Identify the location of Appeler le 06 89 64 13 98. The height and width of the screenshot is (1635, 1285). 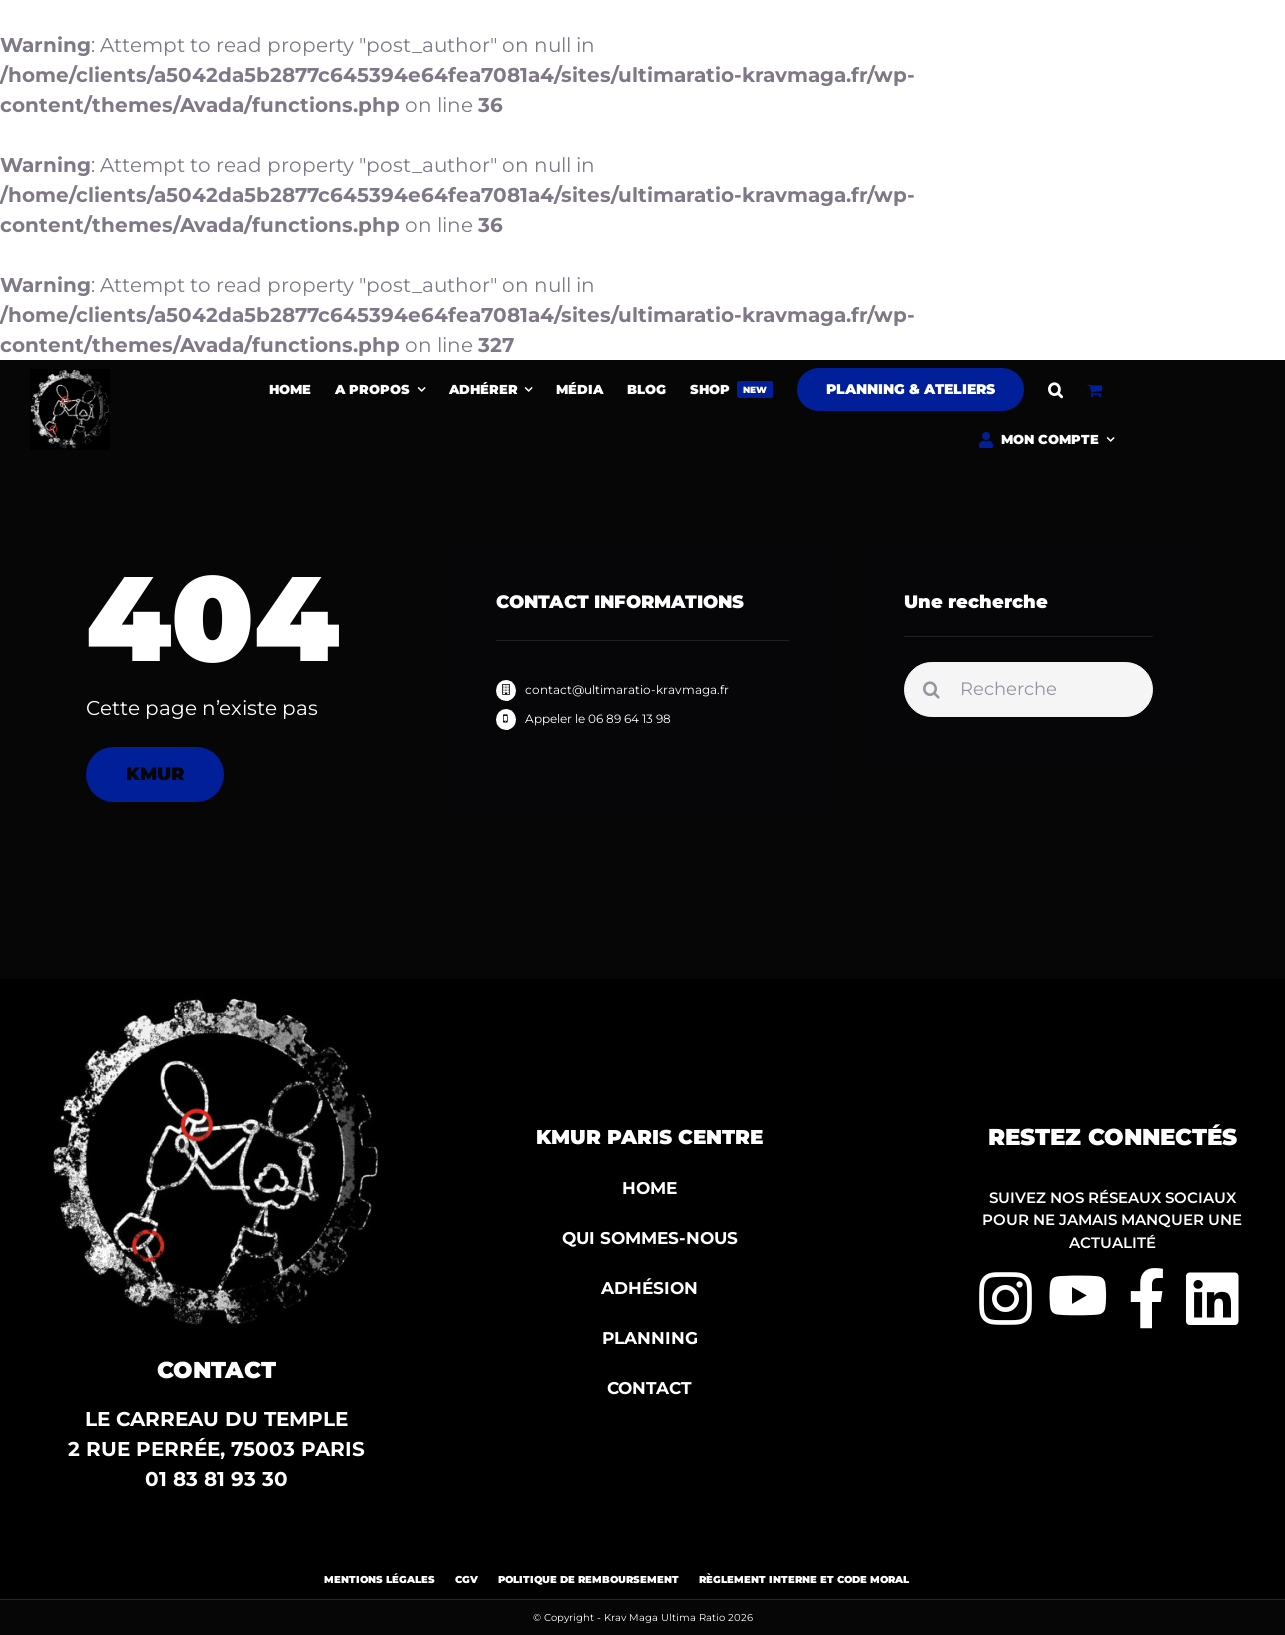
(598, 718).